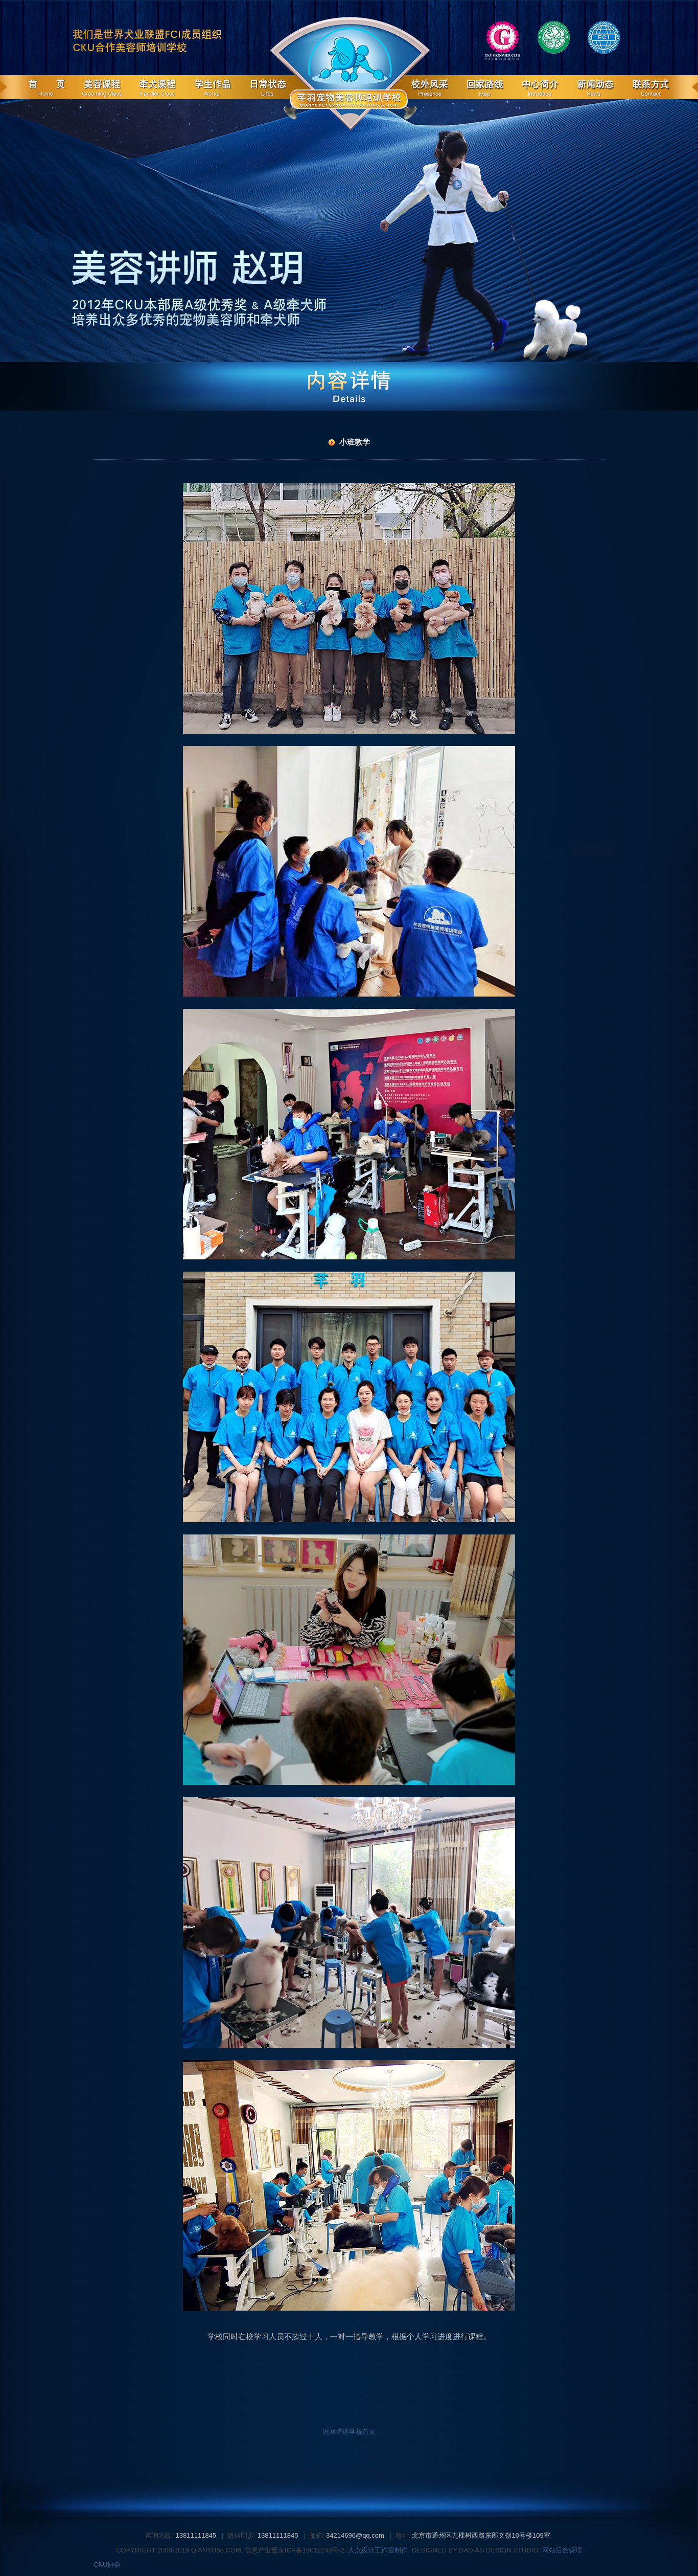  What do you see at coordinates (107, 2564) in the screenshot?
I see `CKU协会` at bounding box center [107, 2564].